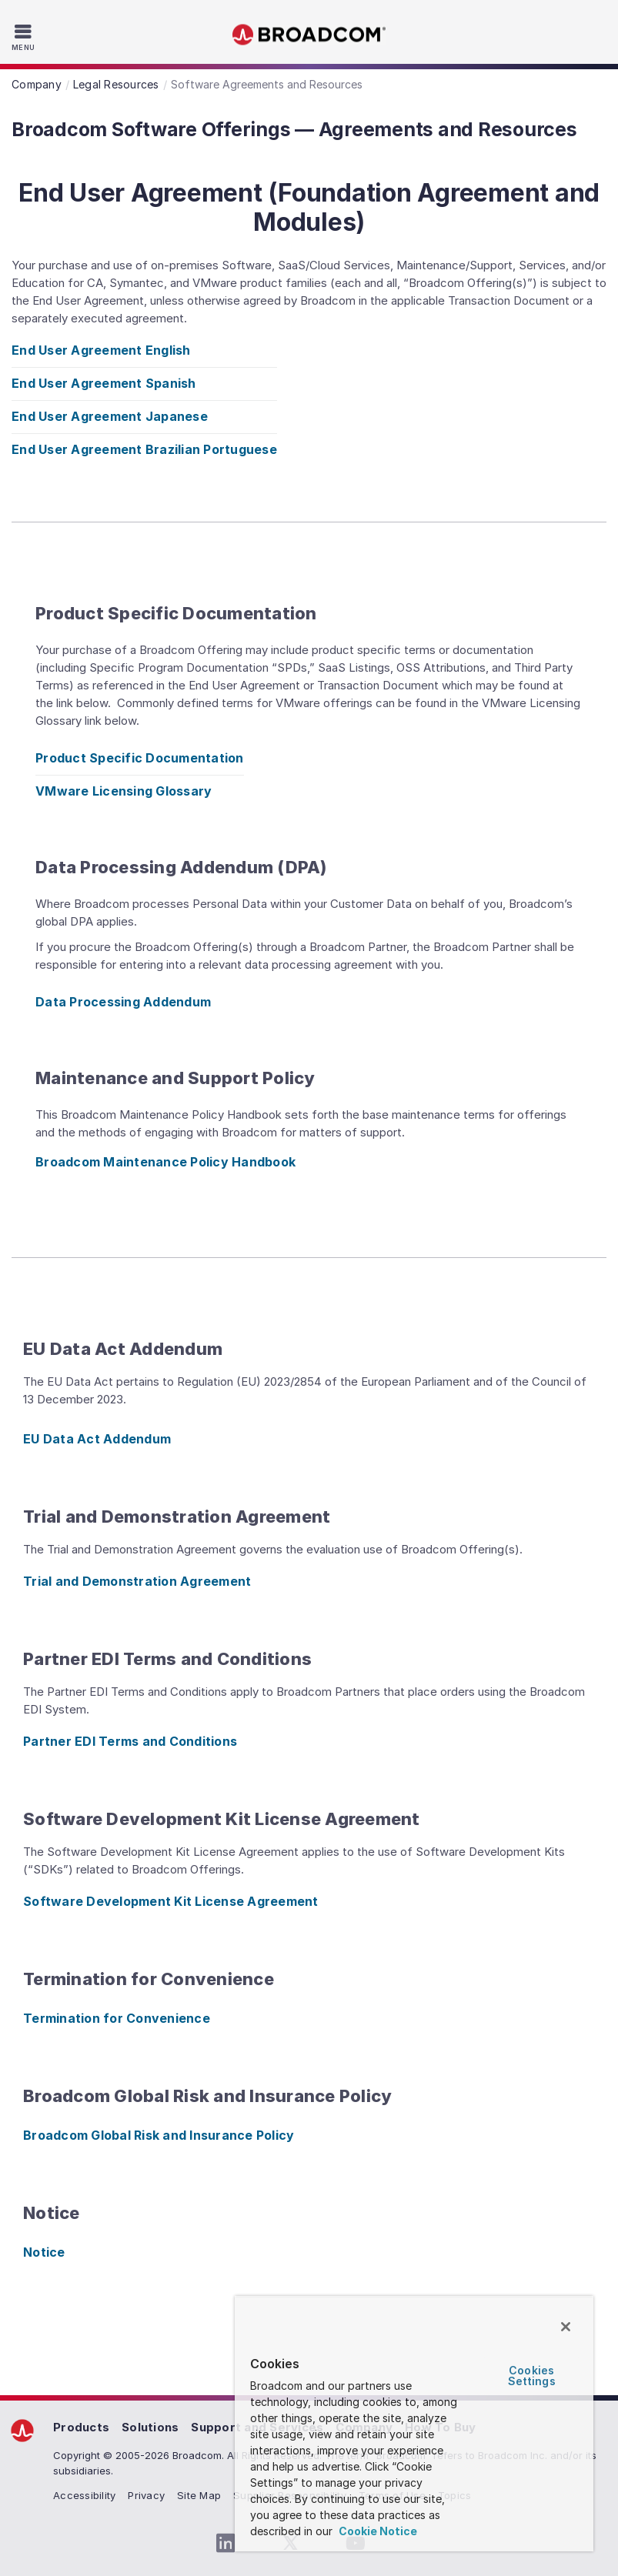 This screenshot has width=618, height=2576. I want to click on Solutions, so click(150, 2427).